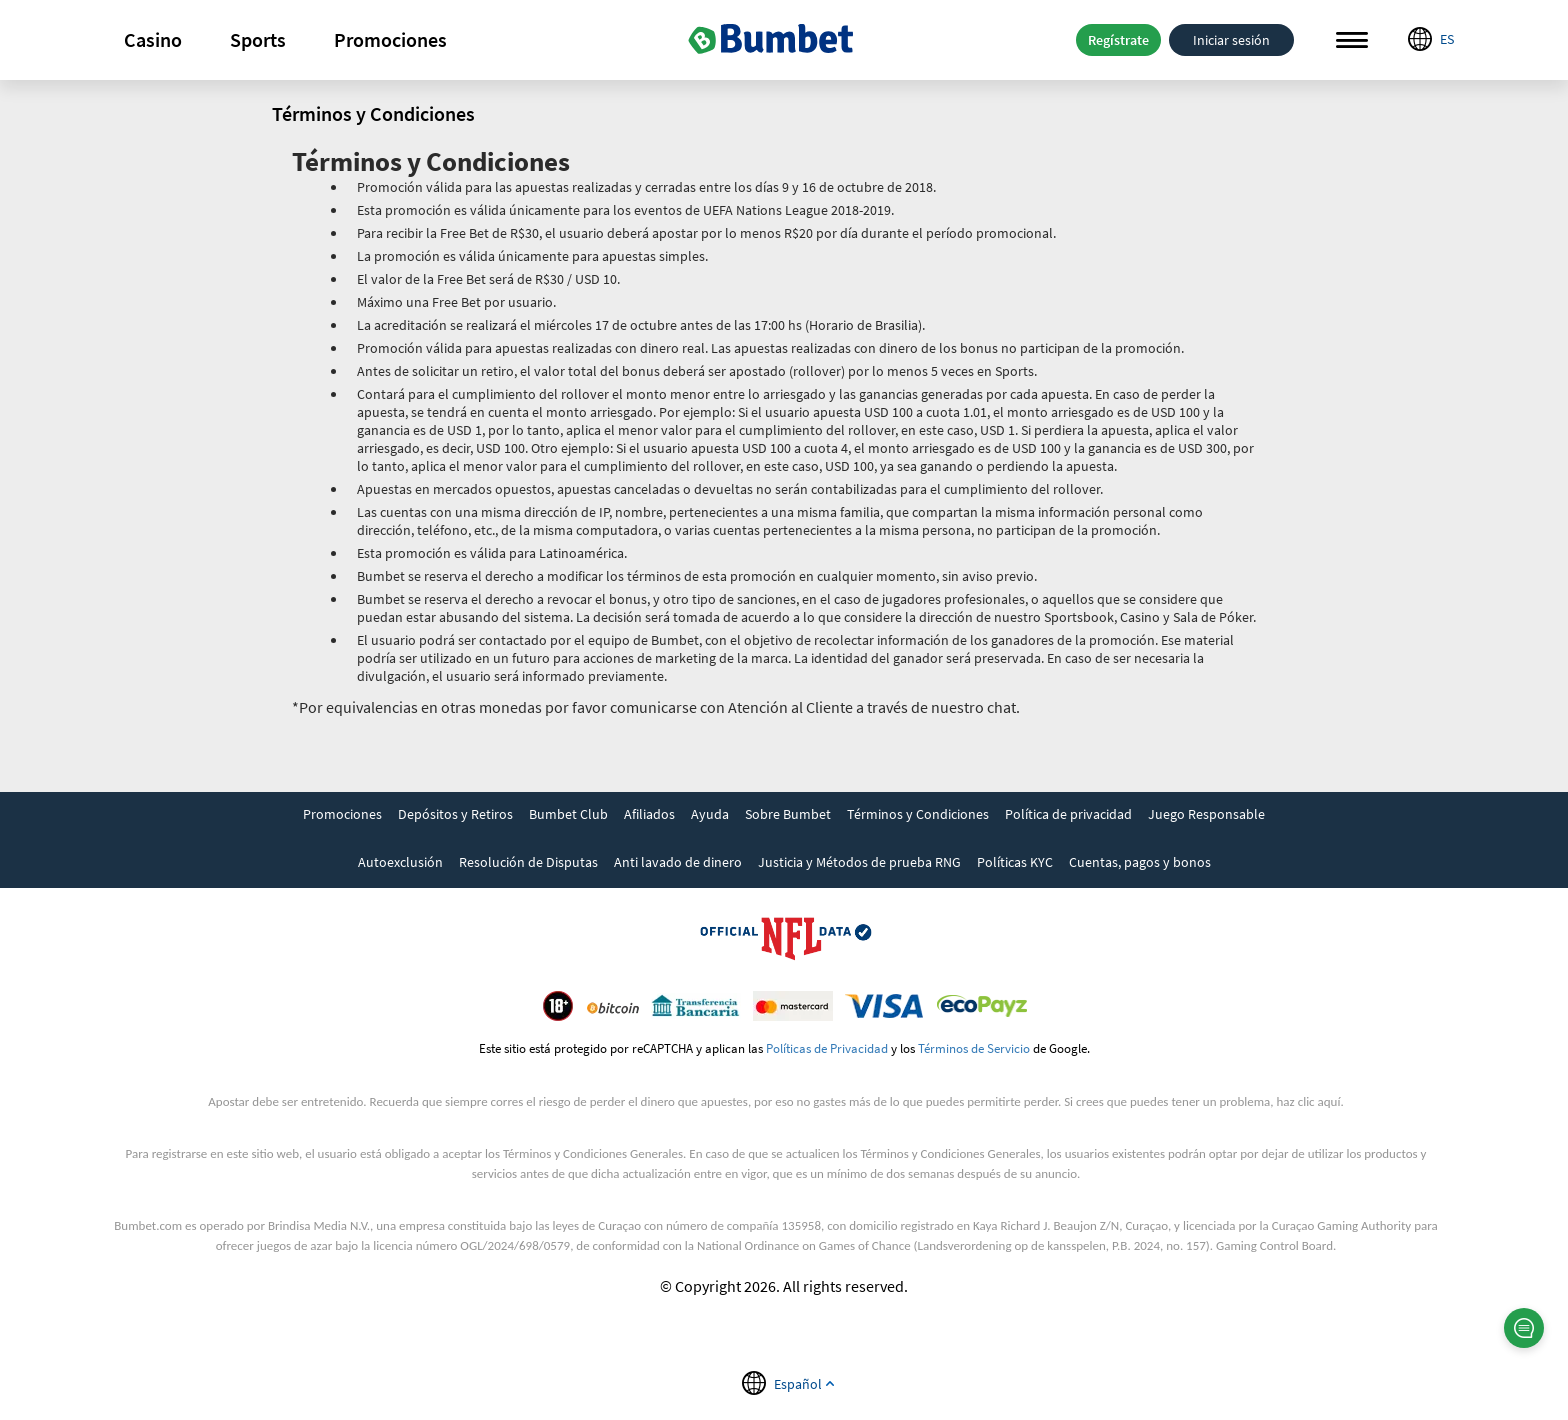  What do you see at coordinates (258, 39) in the screenshot?
I see `Sports` at bounding box center [258, 39].